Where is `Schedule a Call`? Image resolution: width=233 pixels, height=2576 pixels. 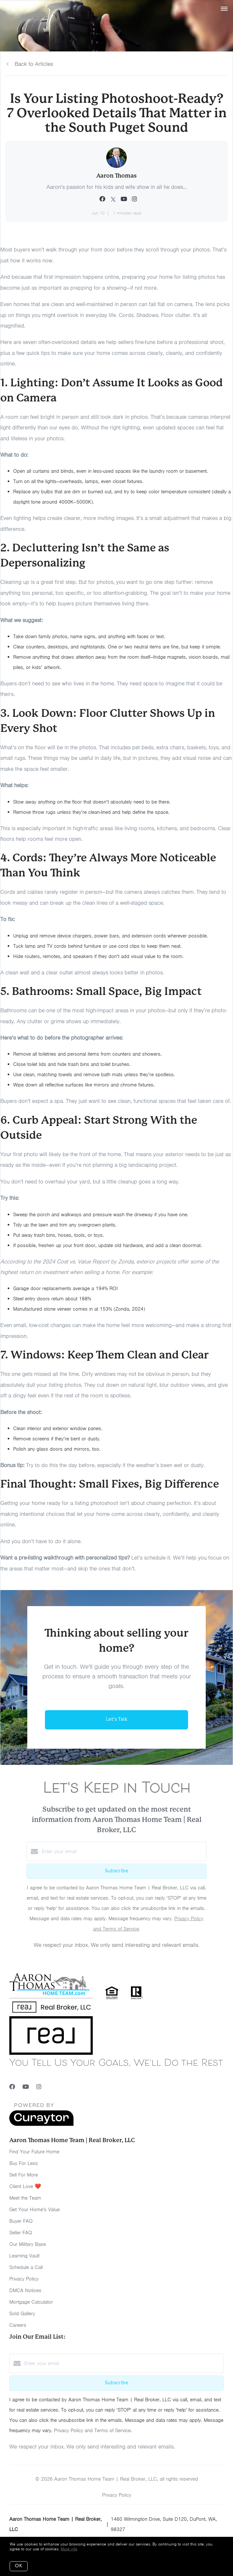 Schedule a Call is located at coordinates (26, 2267).